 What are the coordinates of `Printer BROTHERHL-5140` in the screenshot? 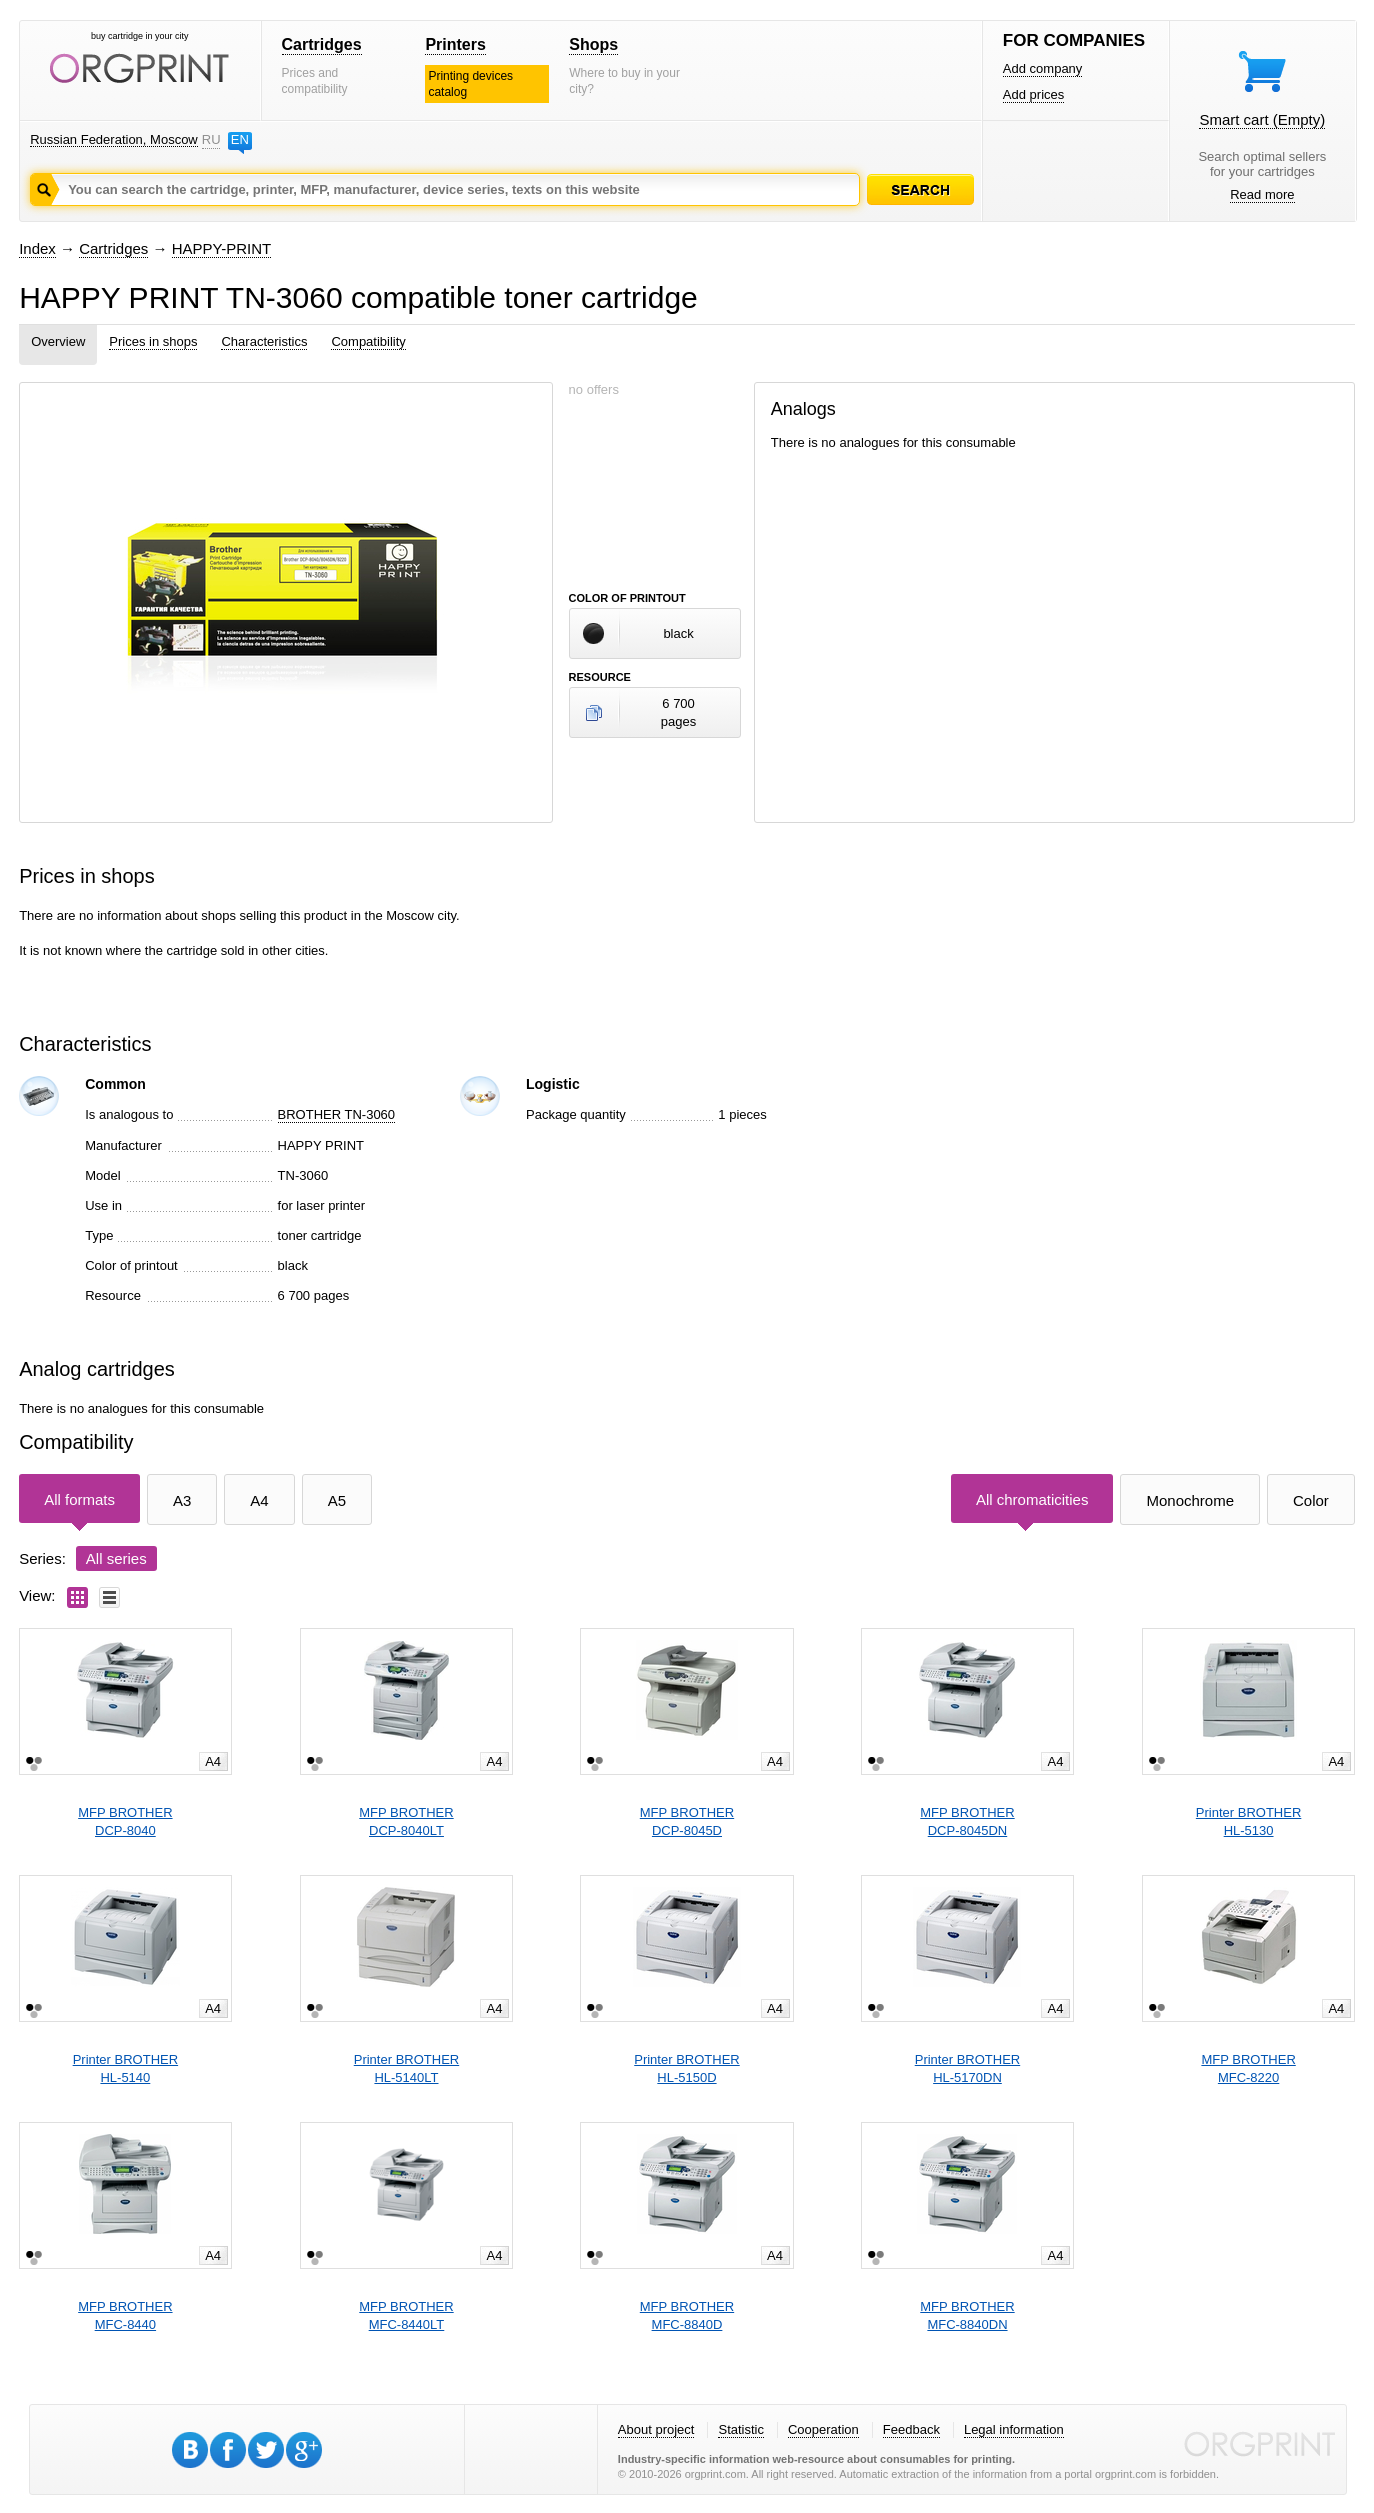 It's located at (125, 2068).